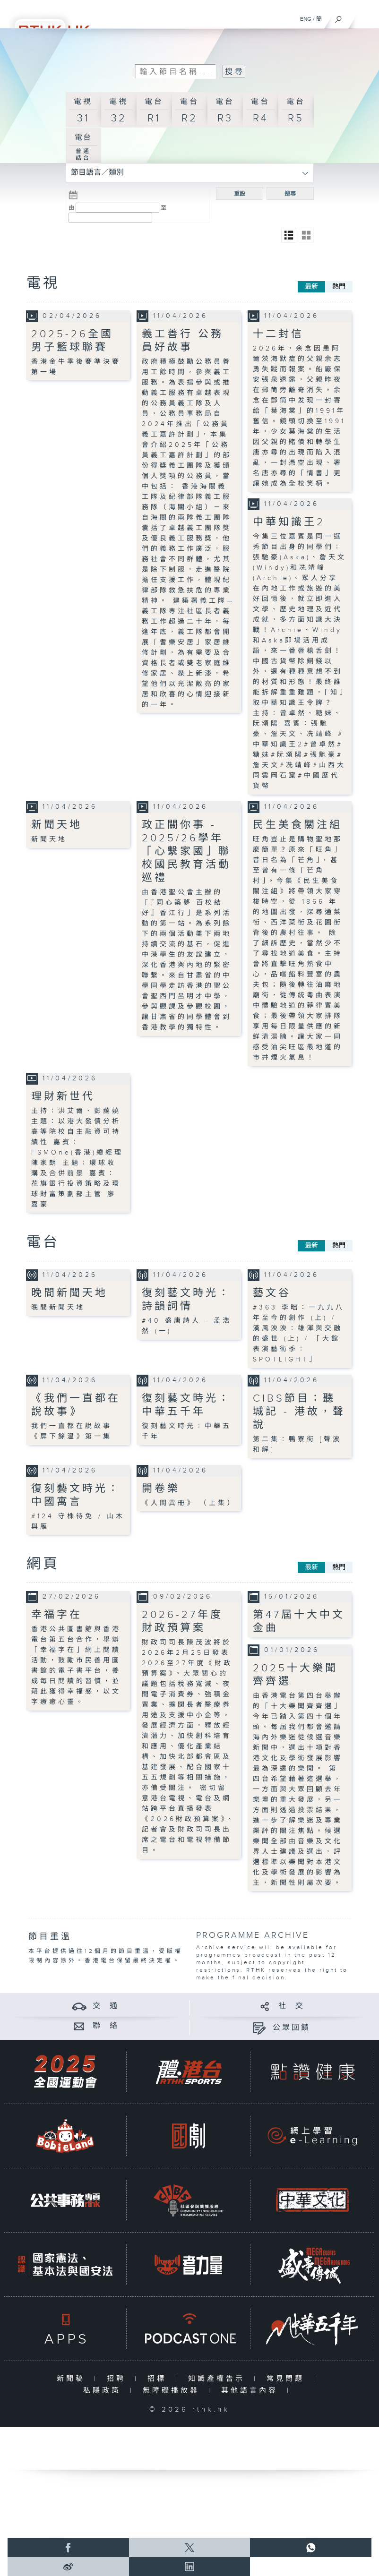 The width and height of the screenshot is (379, 2576). Describe the element at coordinates (239, 193) in the screenshot. I see `重設` at that location.